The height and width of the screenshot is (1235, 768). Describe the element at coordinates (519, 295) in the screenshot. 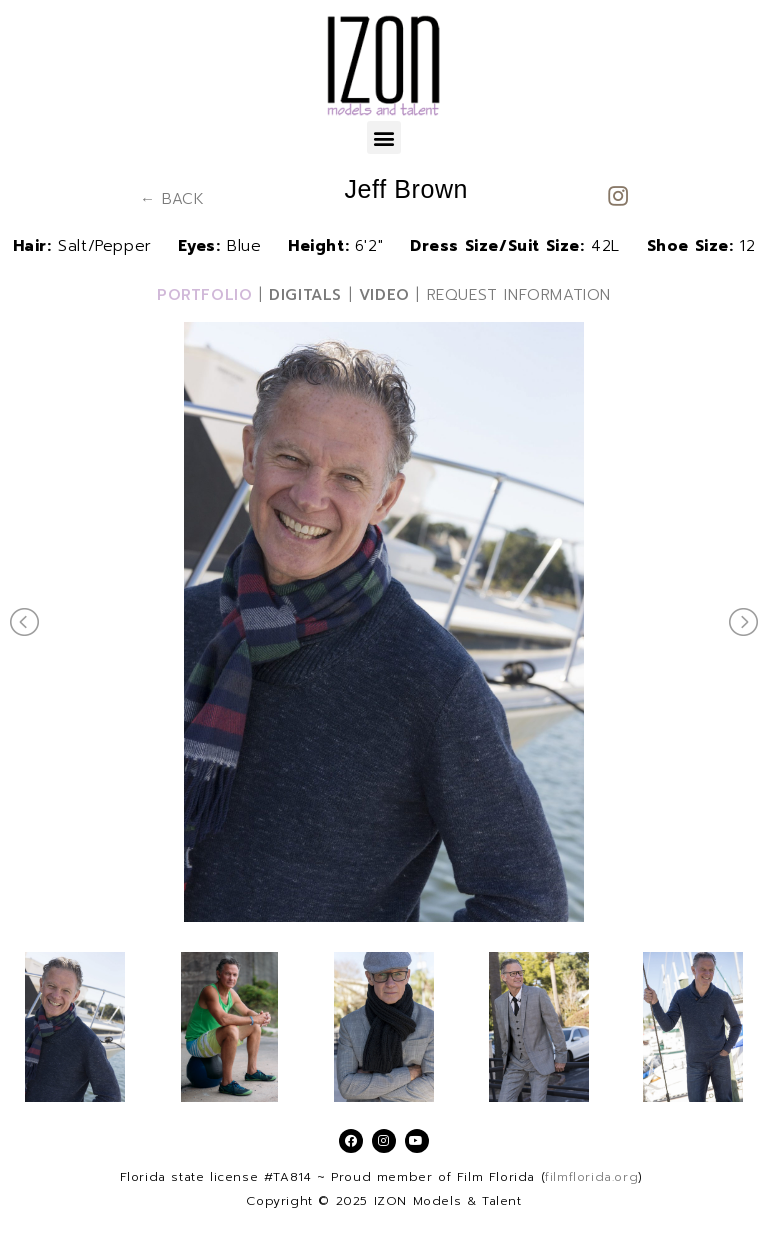

I see `REQUEST INFORMATION` at that location.